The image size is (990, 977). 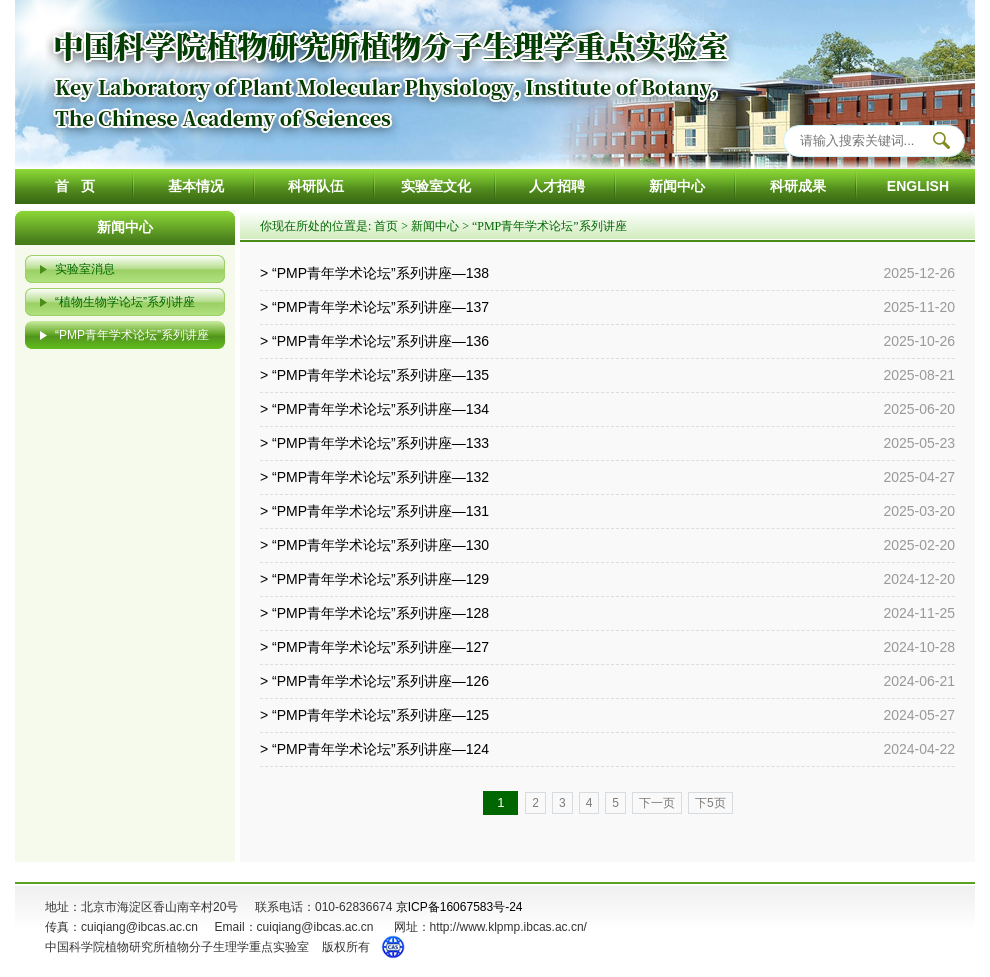 What do you see at coordinates (918, 186) in the screenshot?
I see `ENGLISH` at bounding box center [918, 186].